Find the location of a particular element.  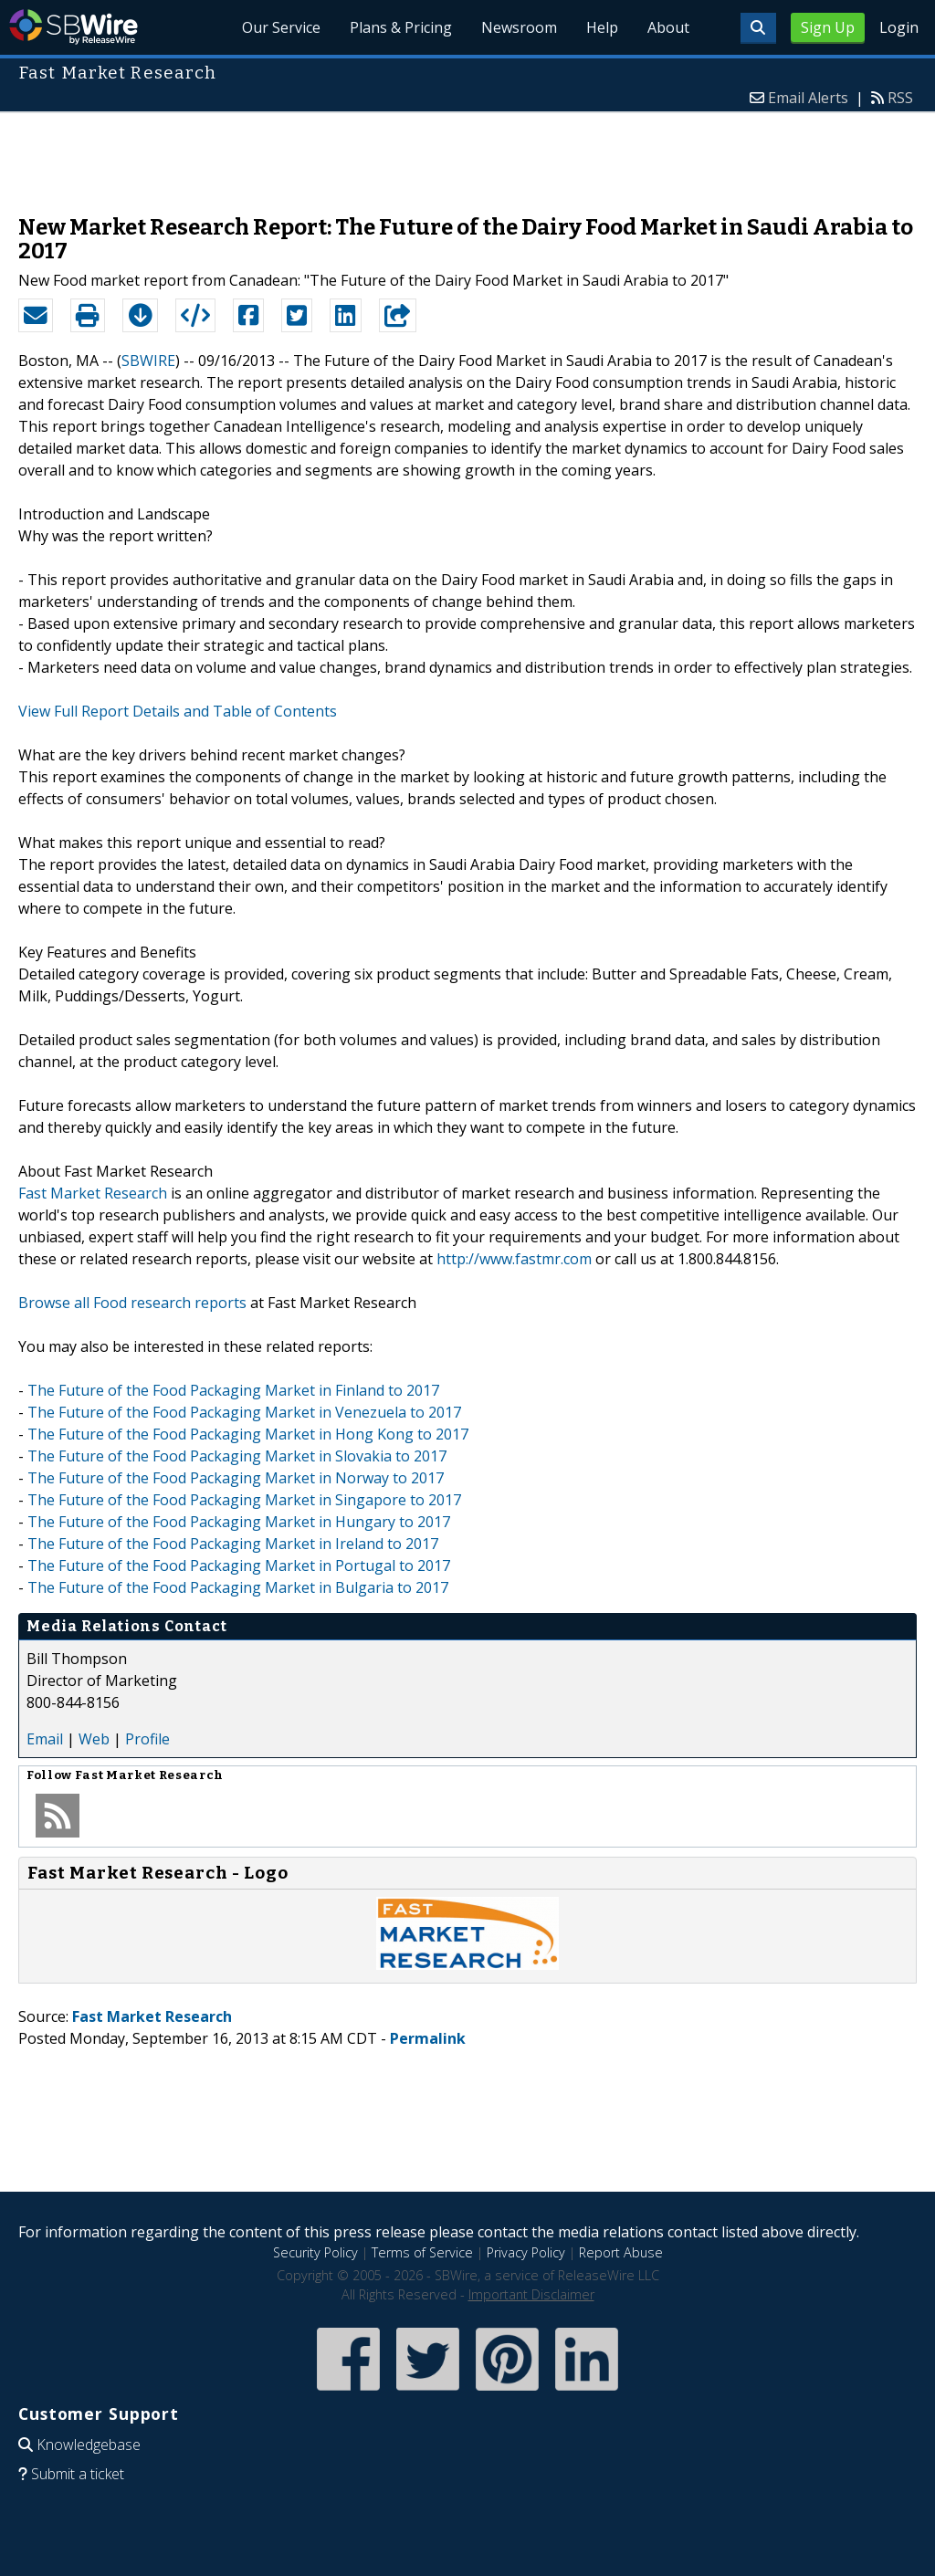

Privacy Policy is located at coordinates (526, 2252).